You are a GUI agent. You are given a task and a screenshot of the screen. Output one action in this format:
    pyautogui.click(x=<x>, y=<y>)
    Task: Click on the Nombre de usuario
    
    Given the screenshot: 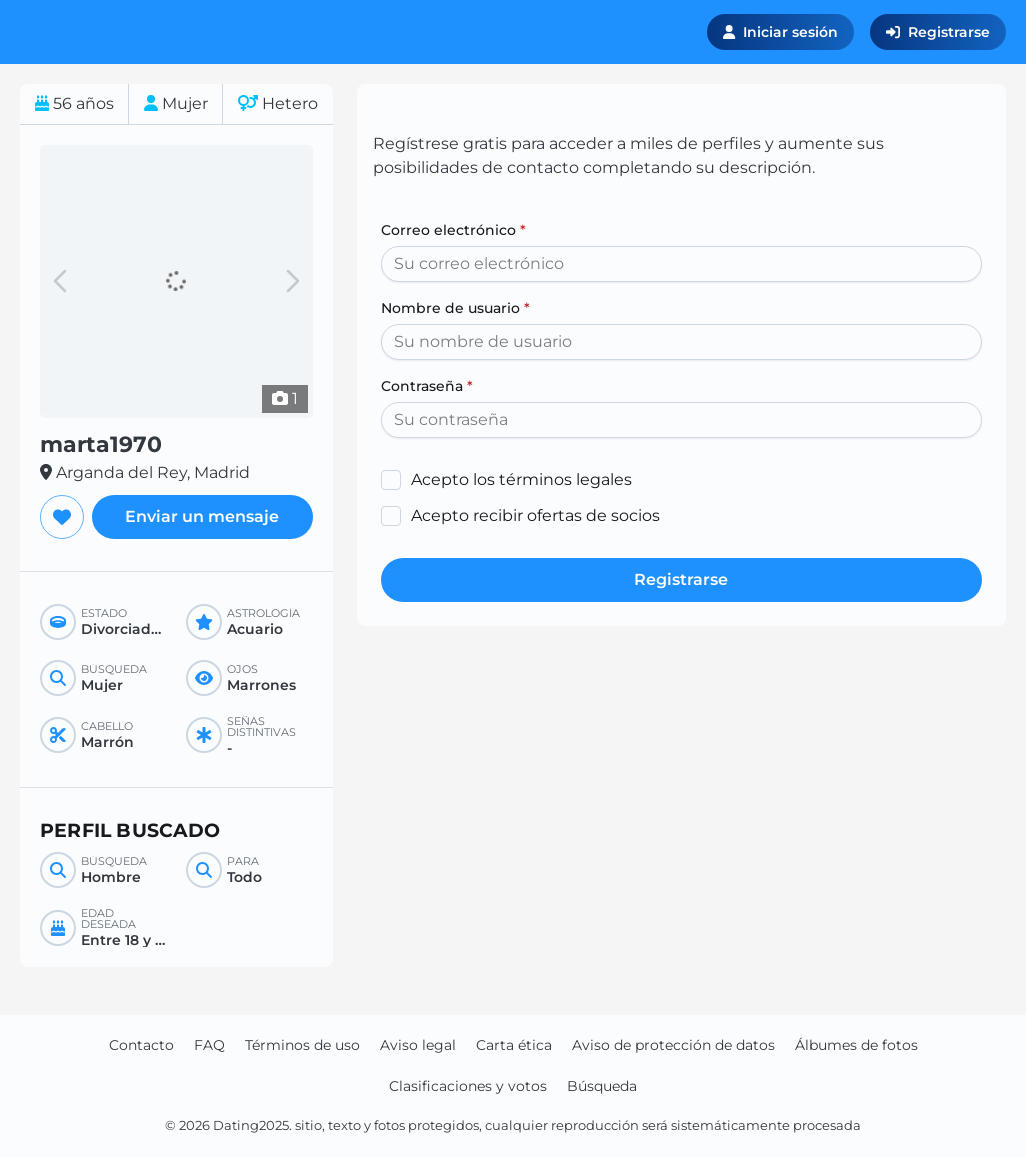 What is the action you would take?
    pyautogui.click(x=455, y=308)
    